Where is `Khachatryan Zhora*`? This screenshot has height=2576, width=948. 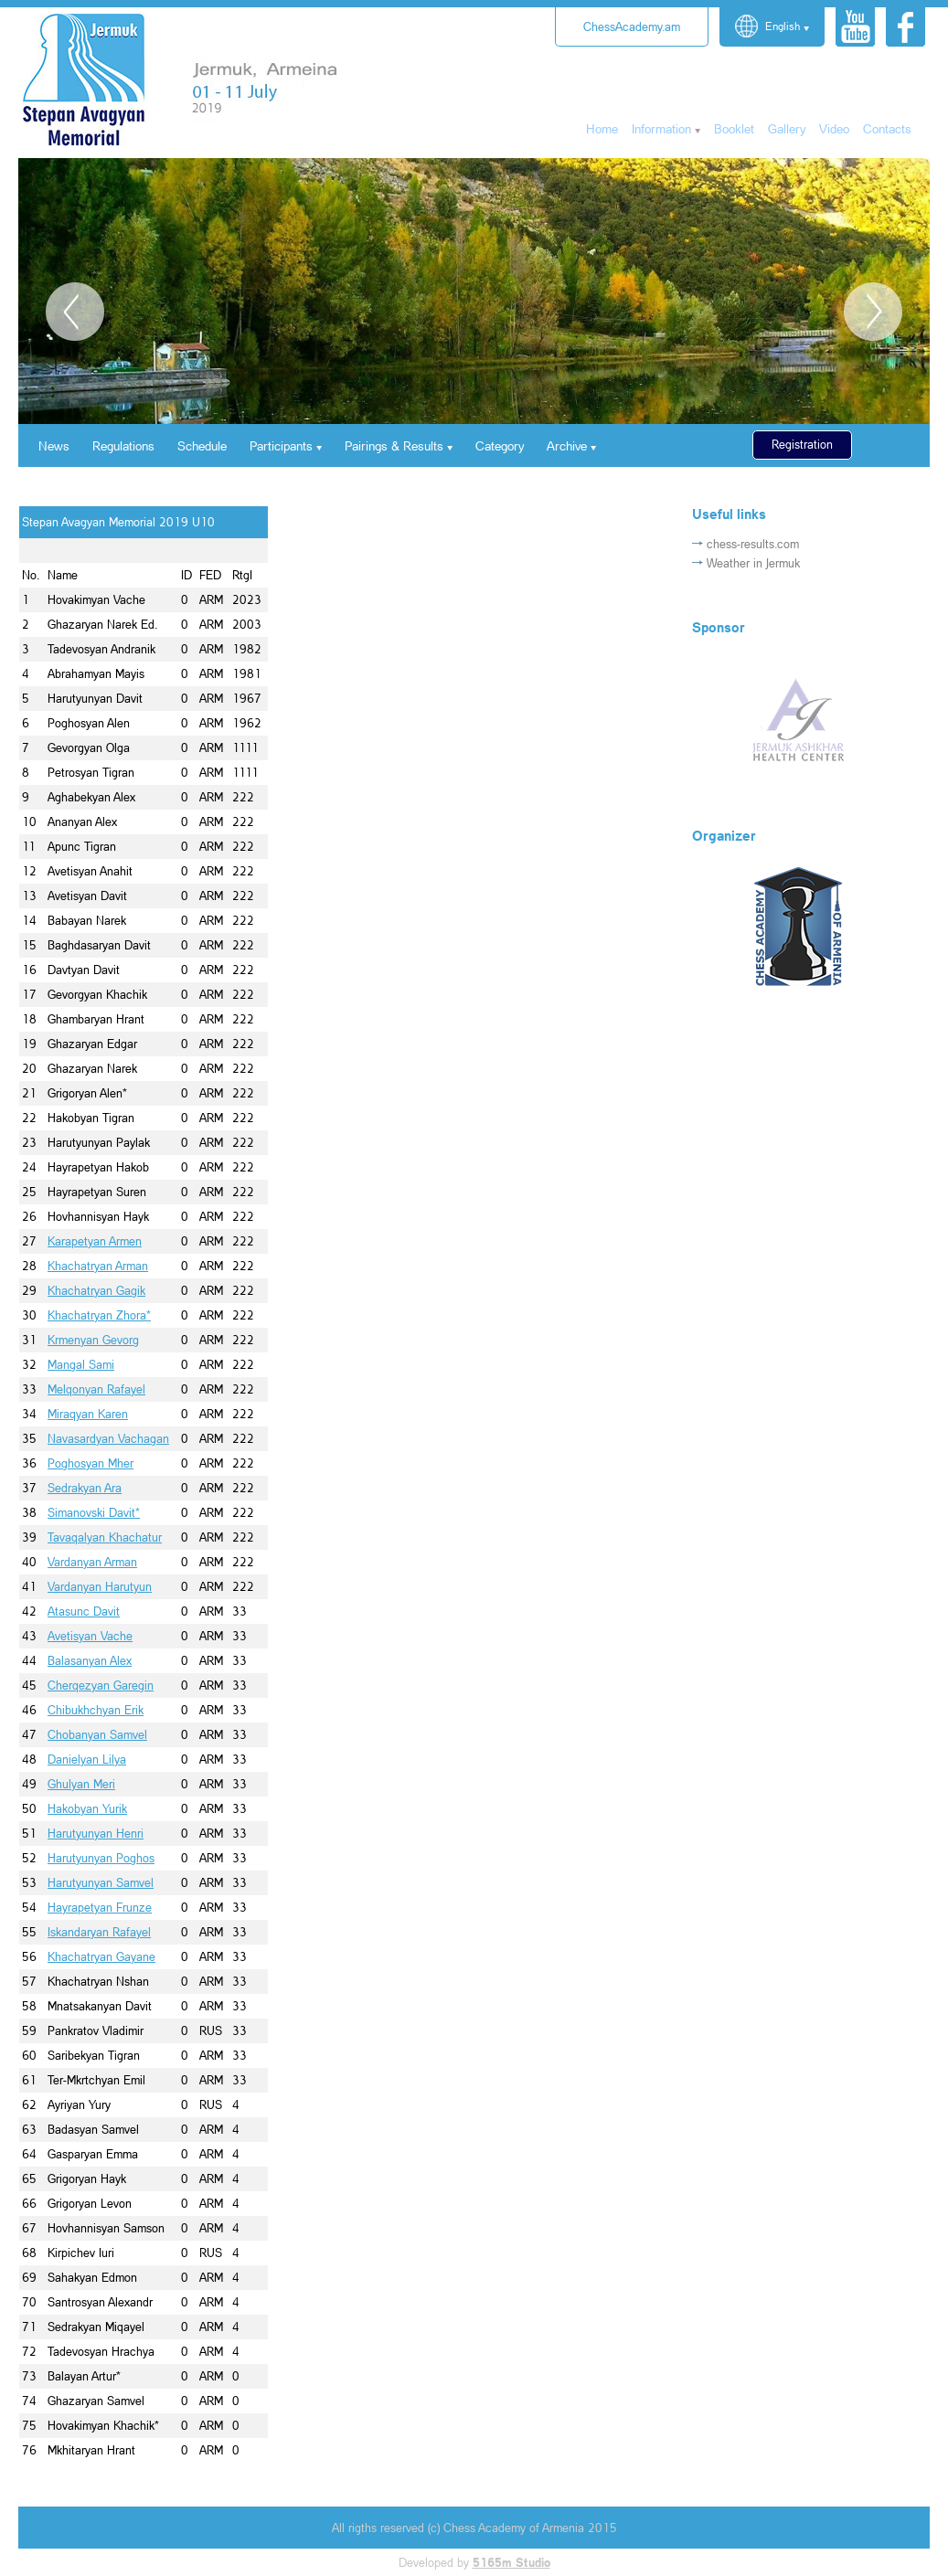
Khachatryan Zhora* is located at coordinates (99, 1315).